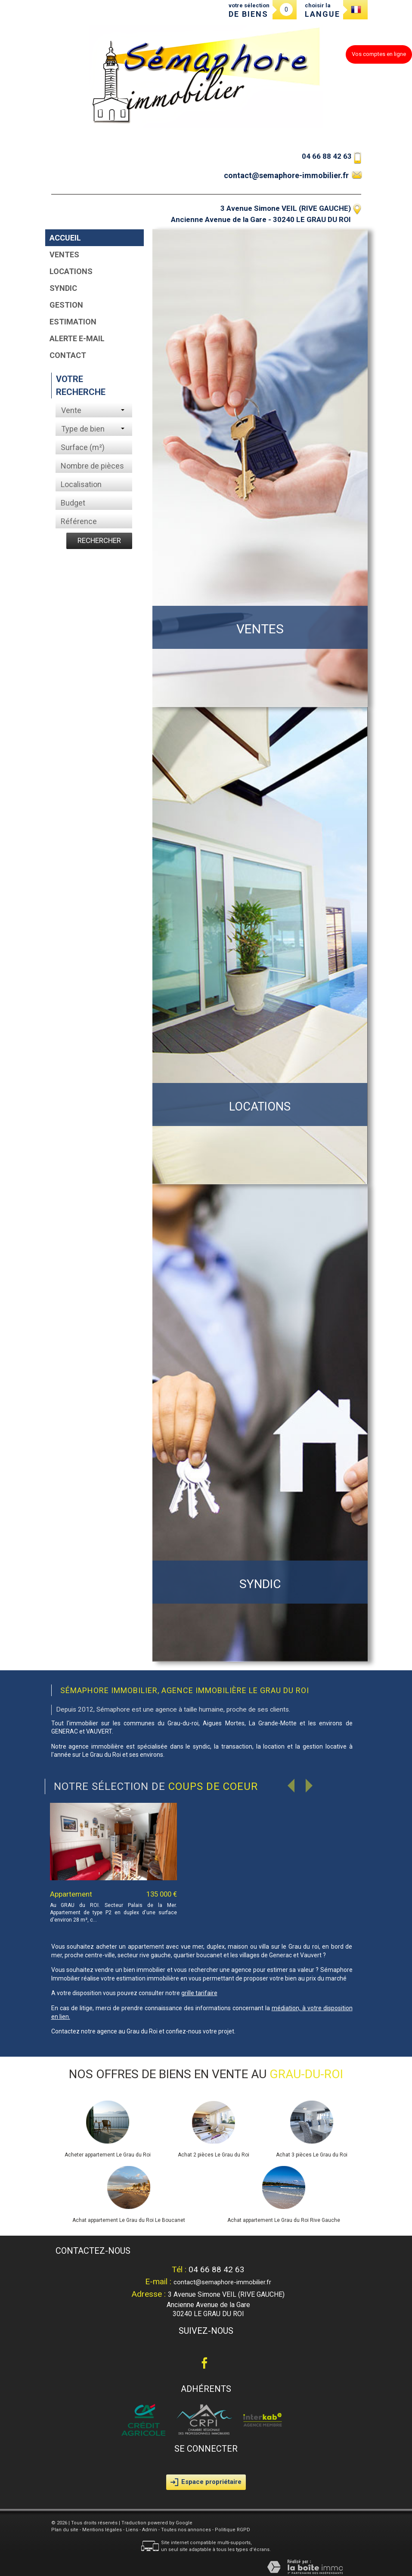 Image resolution: width=412 pixels, height=2576 pixels. I want to click on Mentions légales, so click(102, 2530).